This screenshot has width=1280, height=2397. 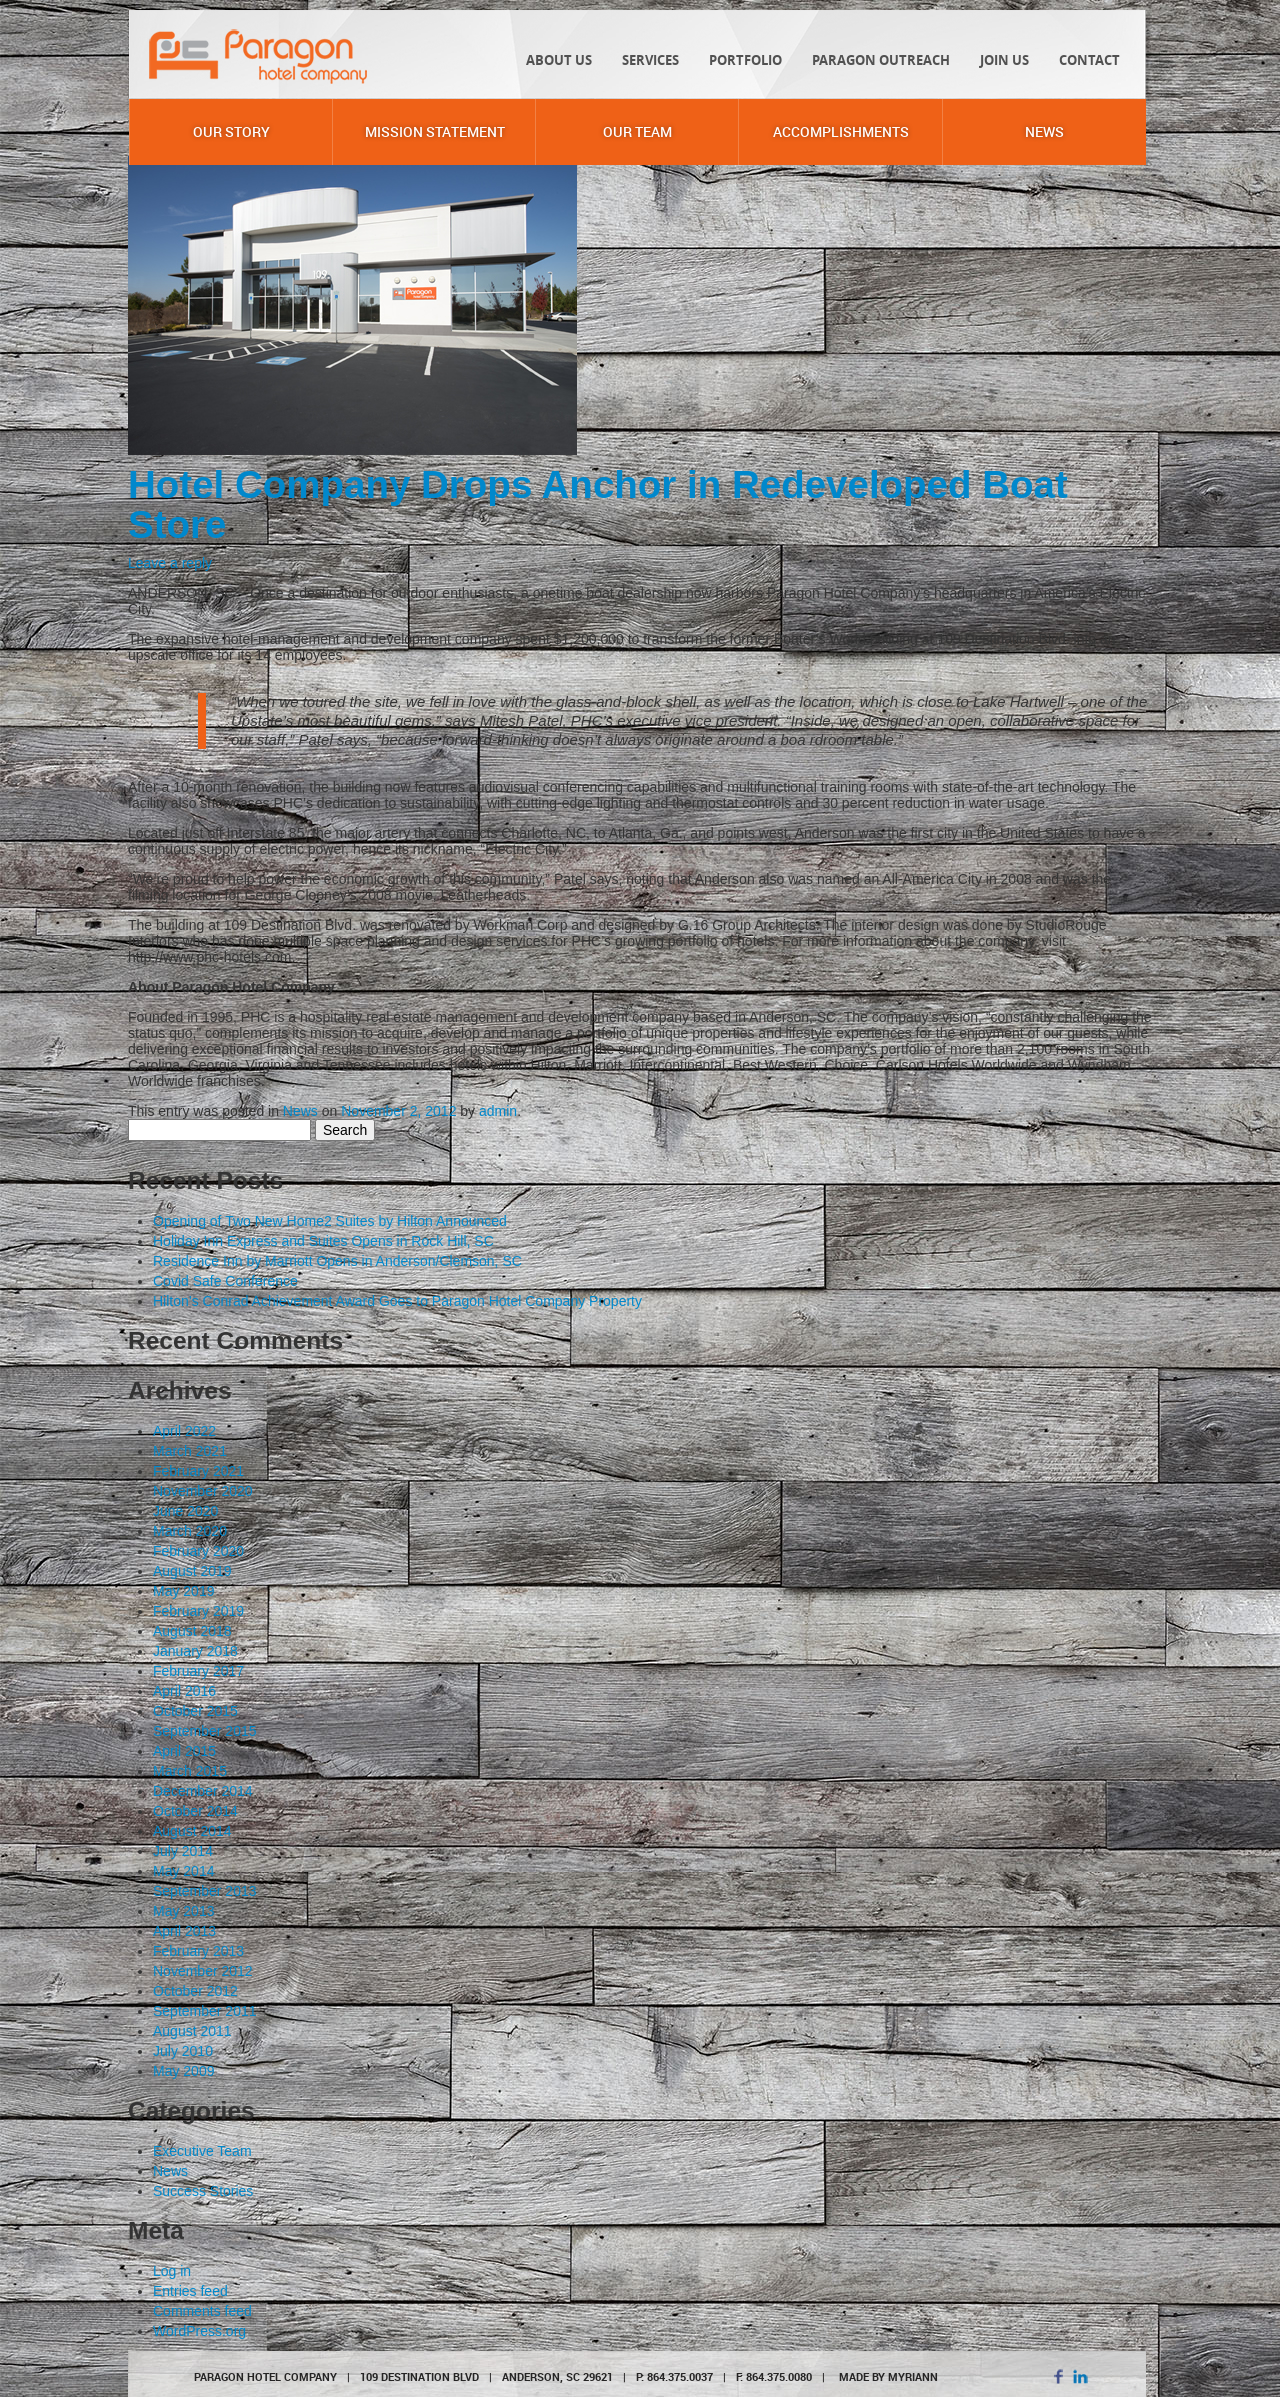 What do you see at coordinates (1044, 131) in the screenshot?
I see `News` at bounding box center [1044, 131].